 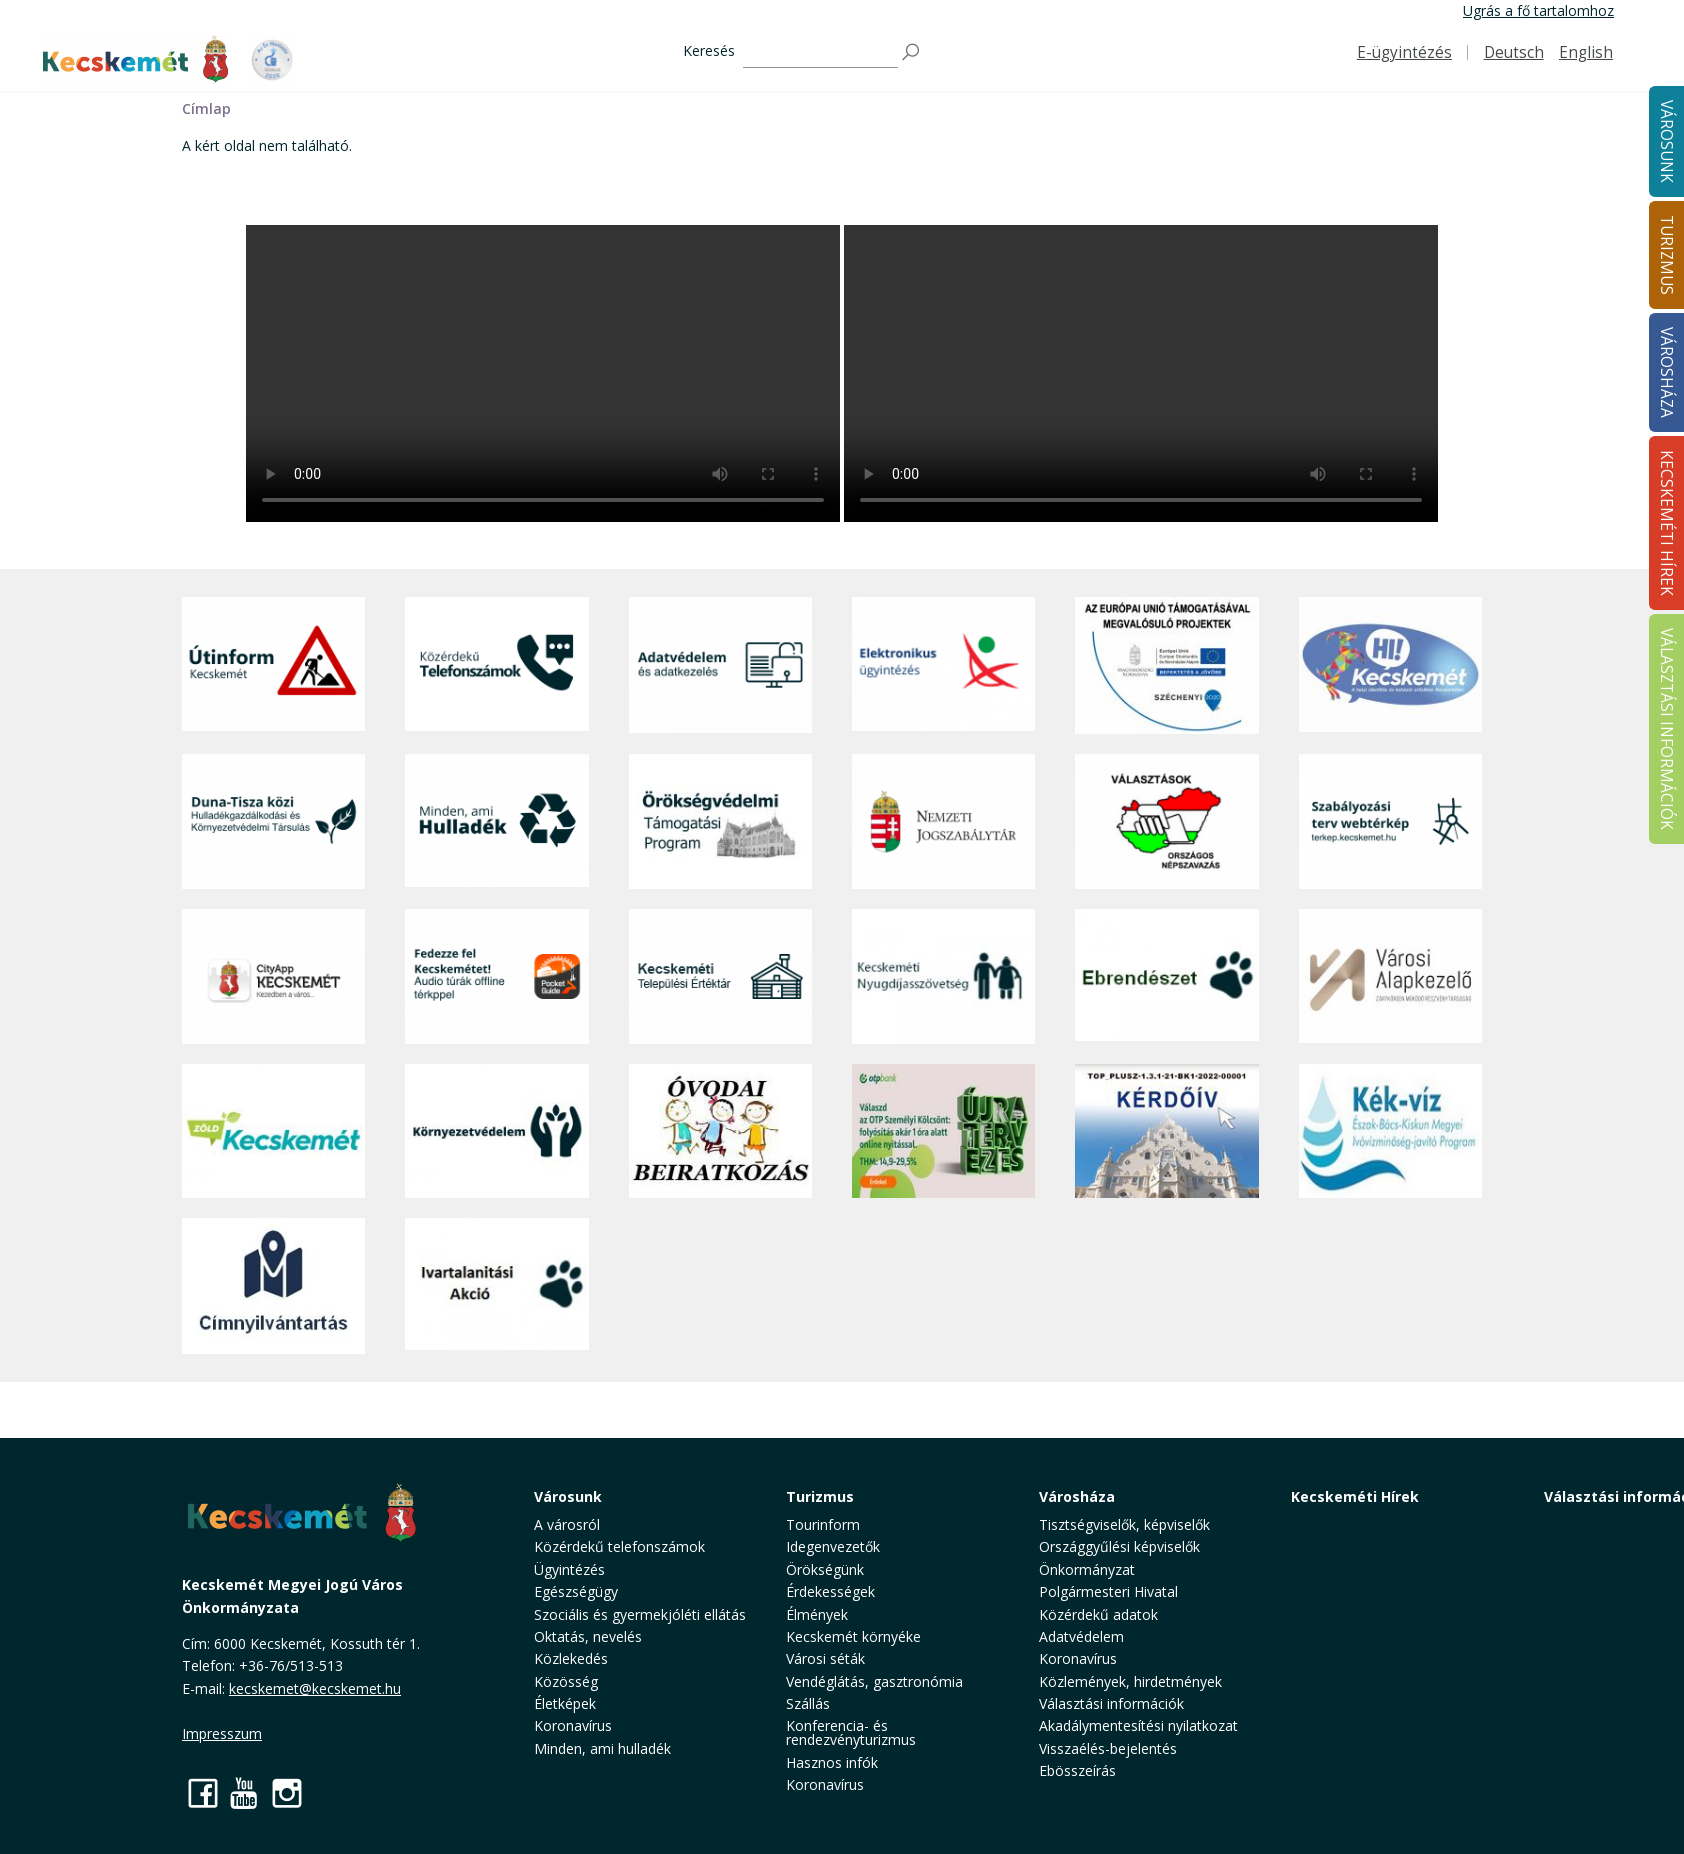 What do you see at coordinates (576, 1591) in the screenshot?
I see `Egészségügy [button]` at bounding box center [576, 1591].